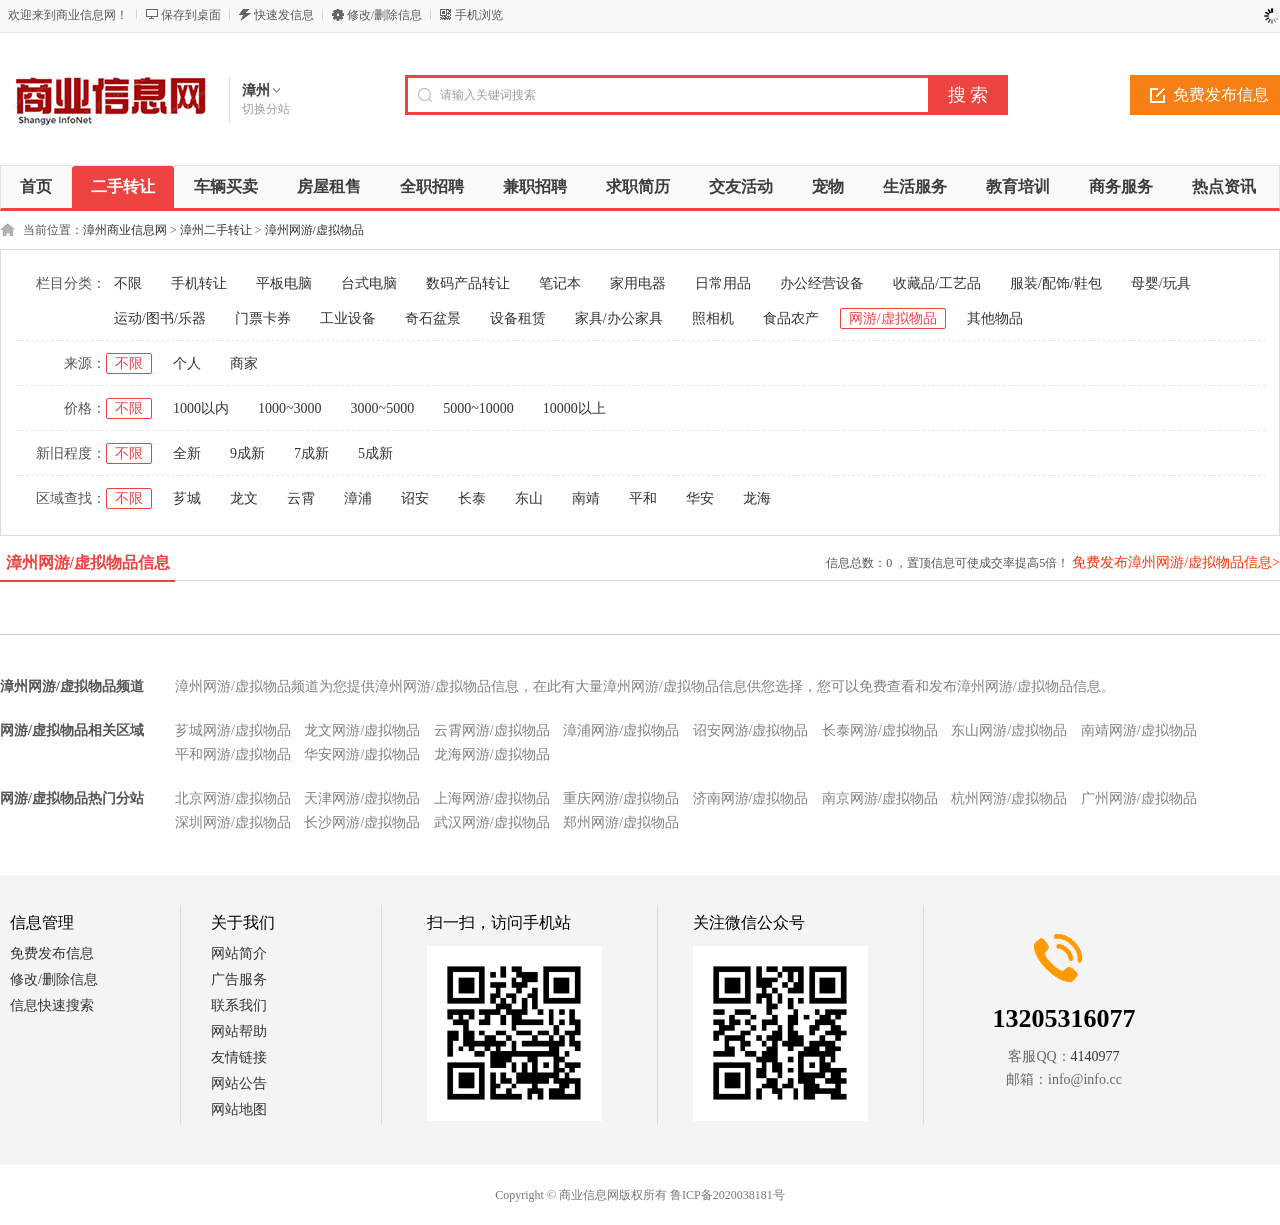 This screenshot has width=1280, height=1225. Describe the element at coordinates (239, 979) in the screenshot. I see `广告服务` at that location.